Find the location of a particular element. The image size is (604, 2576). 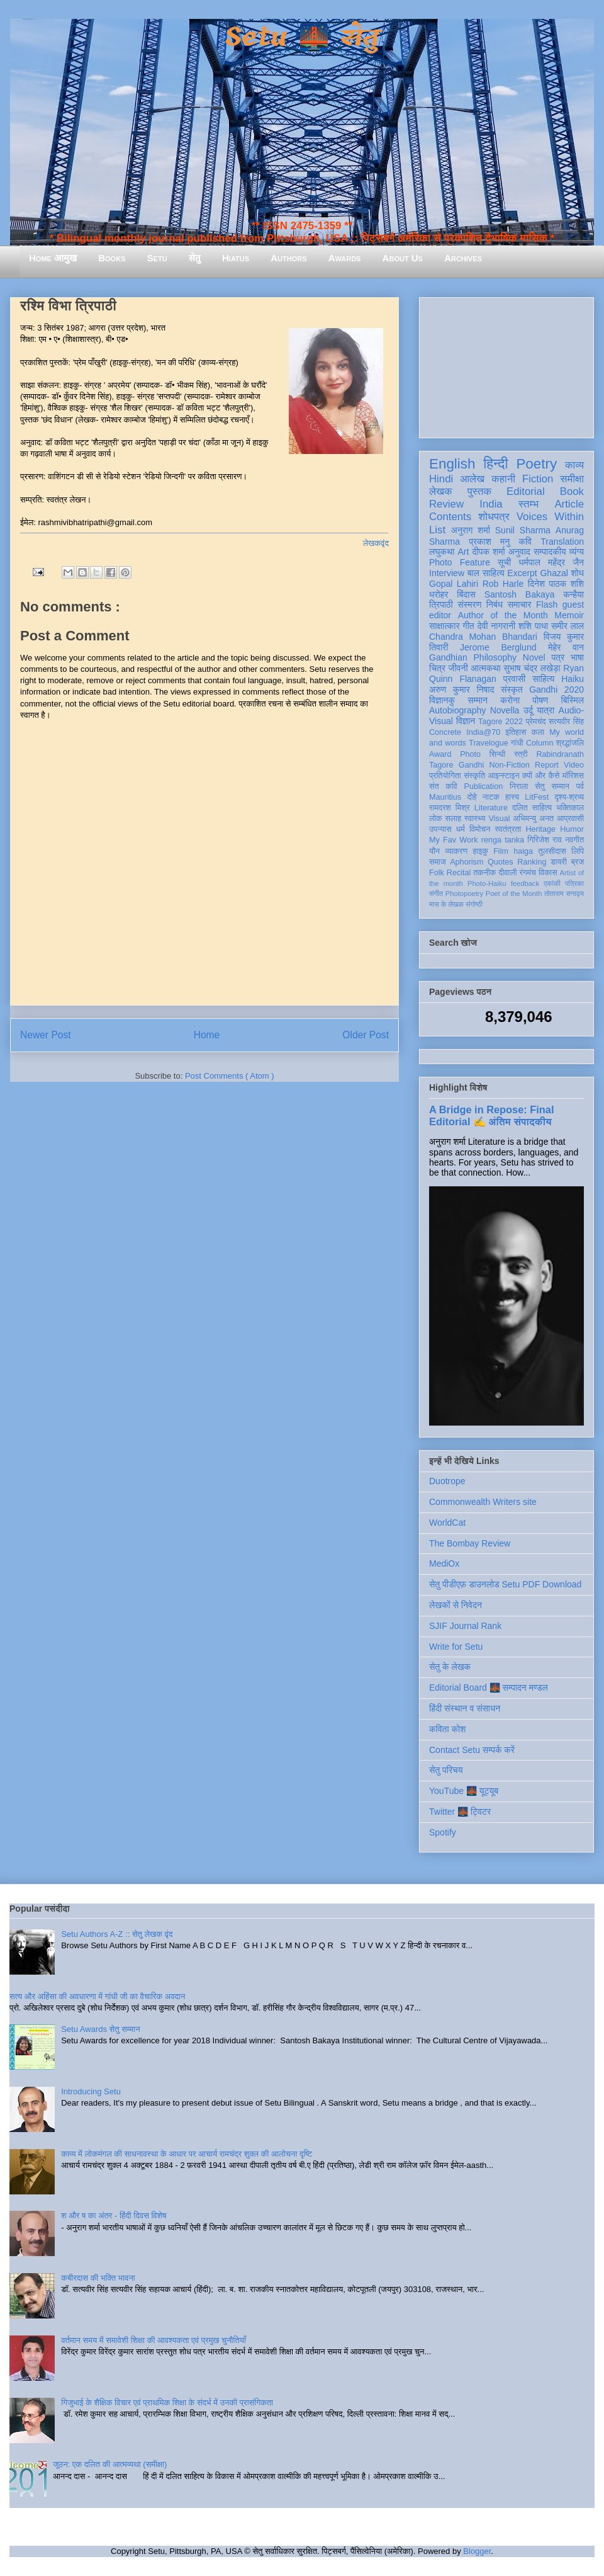

तोताराम सनाढ्य is located at coordinates (564, 893).